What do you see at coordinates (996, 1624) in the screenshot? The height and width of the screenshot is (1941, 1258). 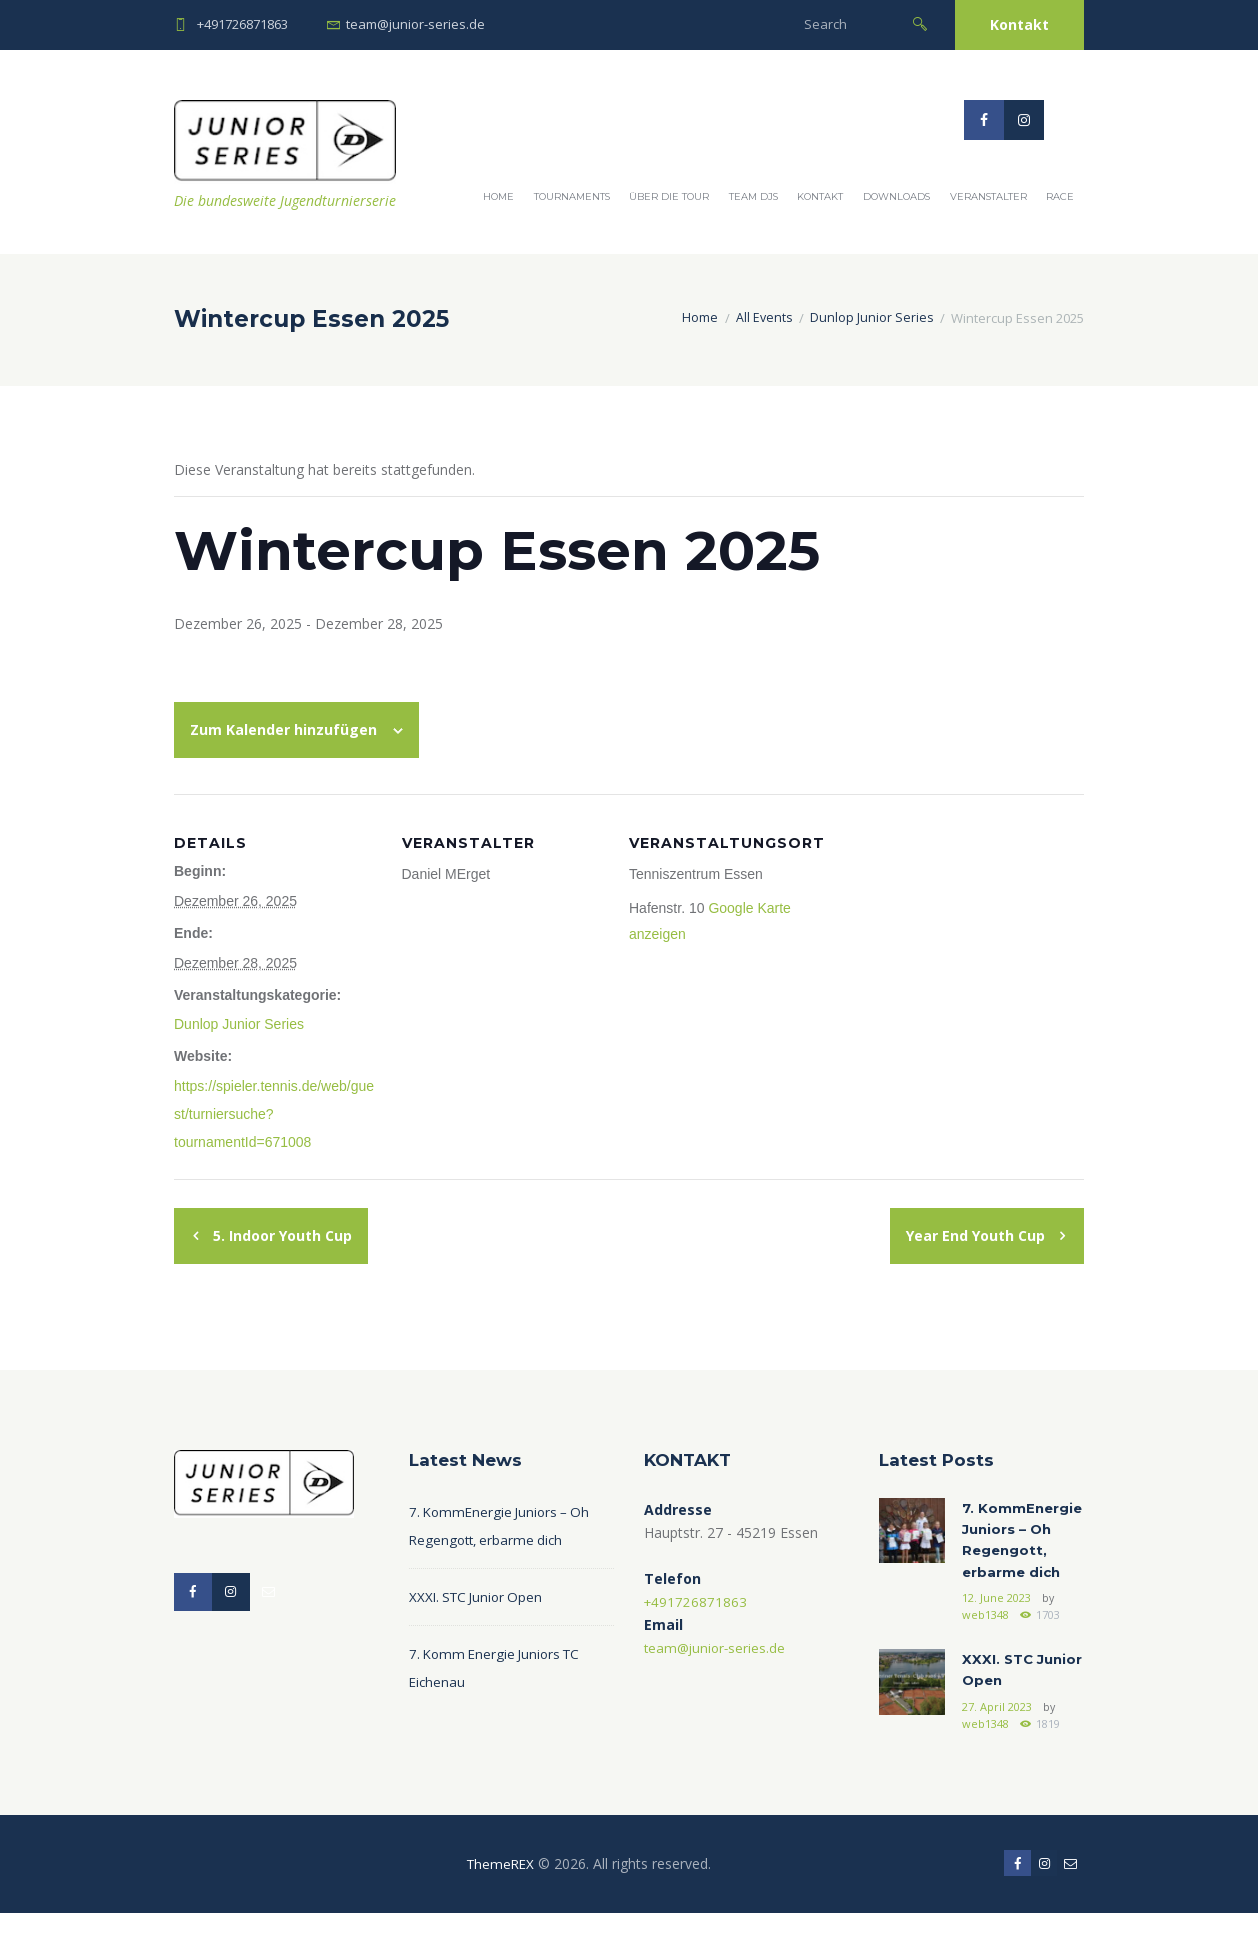 I see `12. June 2023` at bounding box center [996, 1624].